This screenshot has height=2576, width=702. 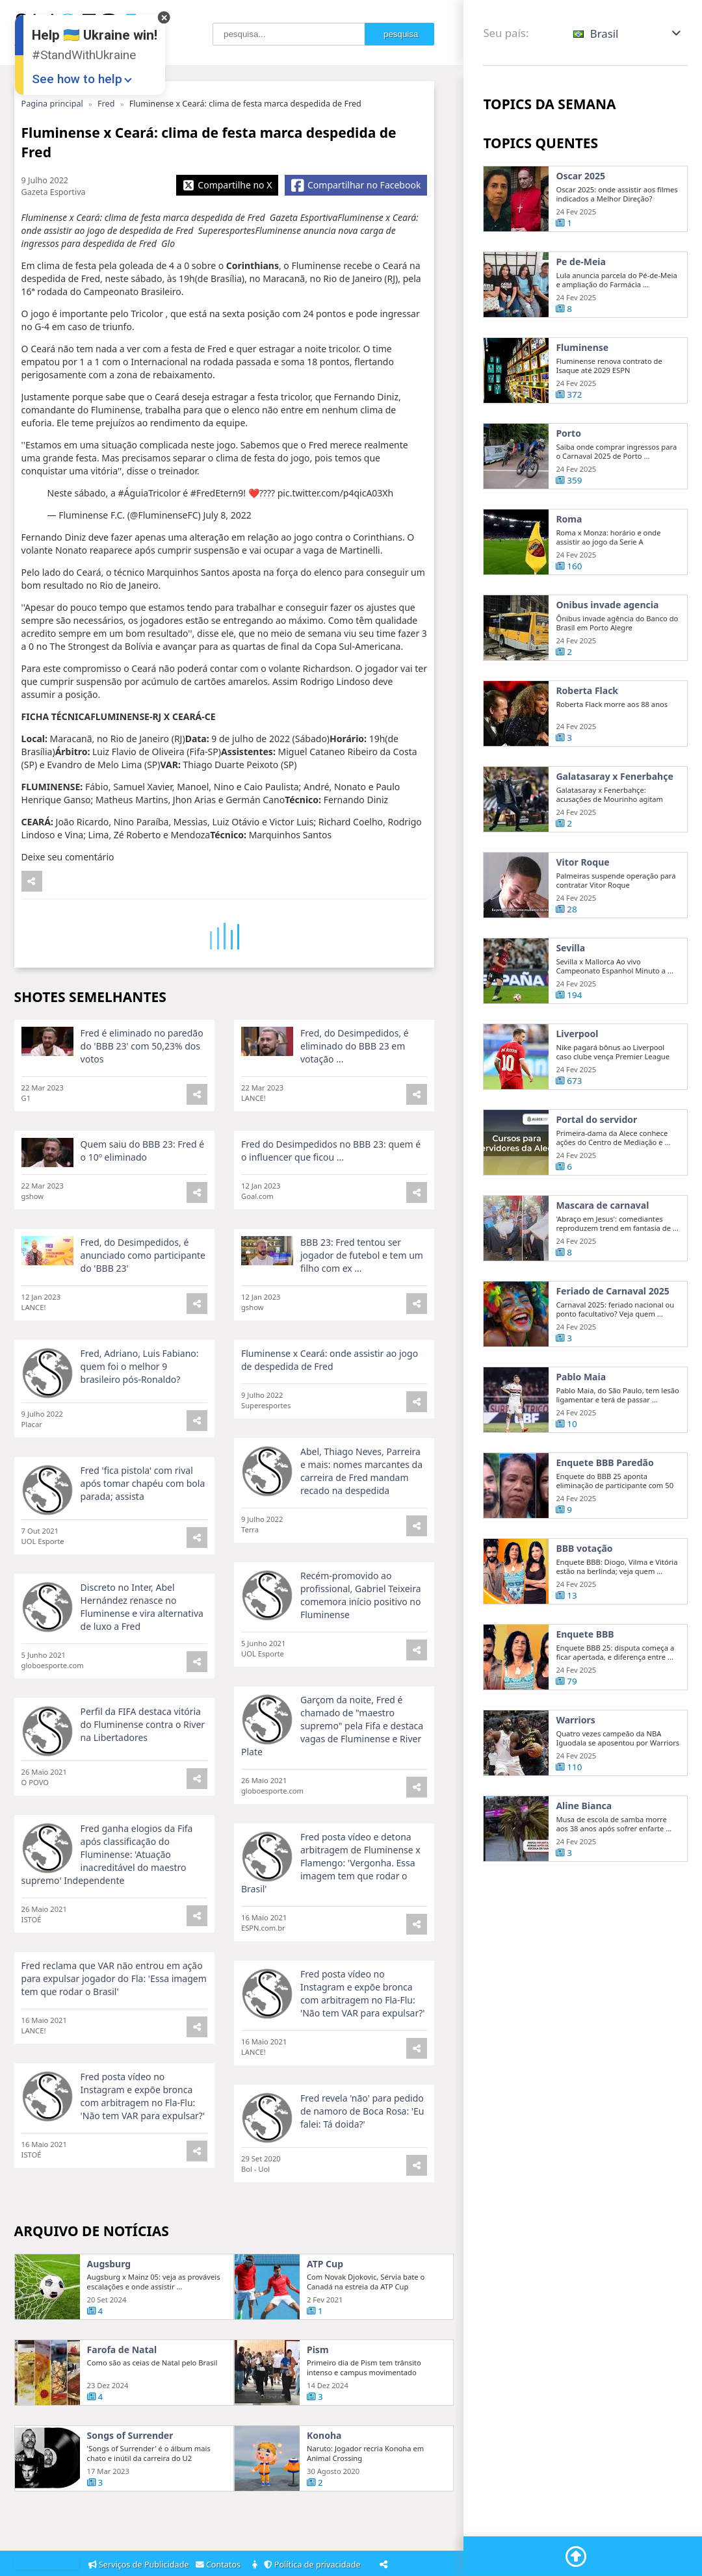 I want to click on [Share Facebook], so click(x=356, y=185).